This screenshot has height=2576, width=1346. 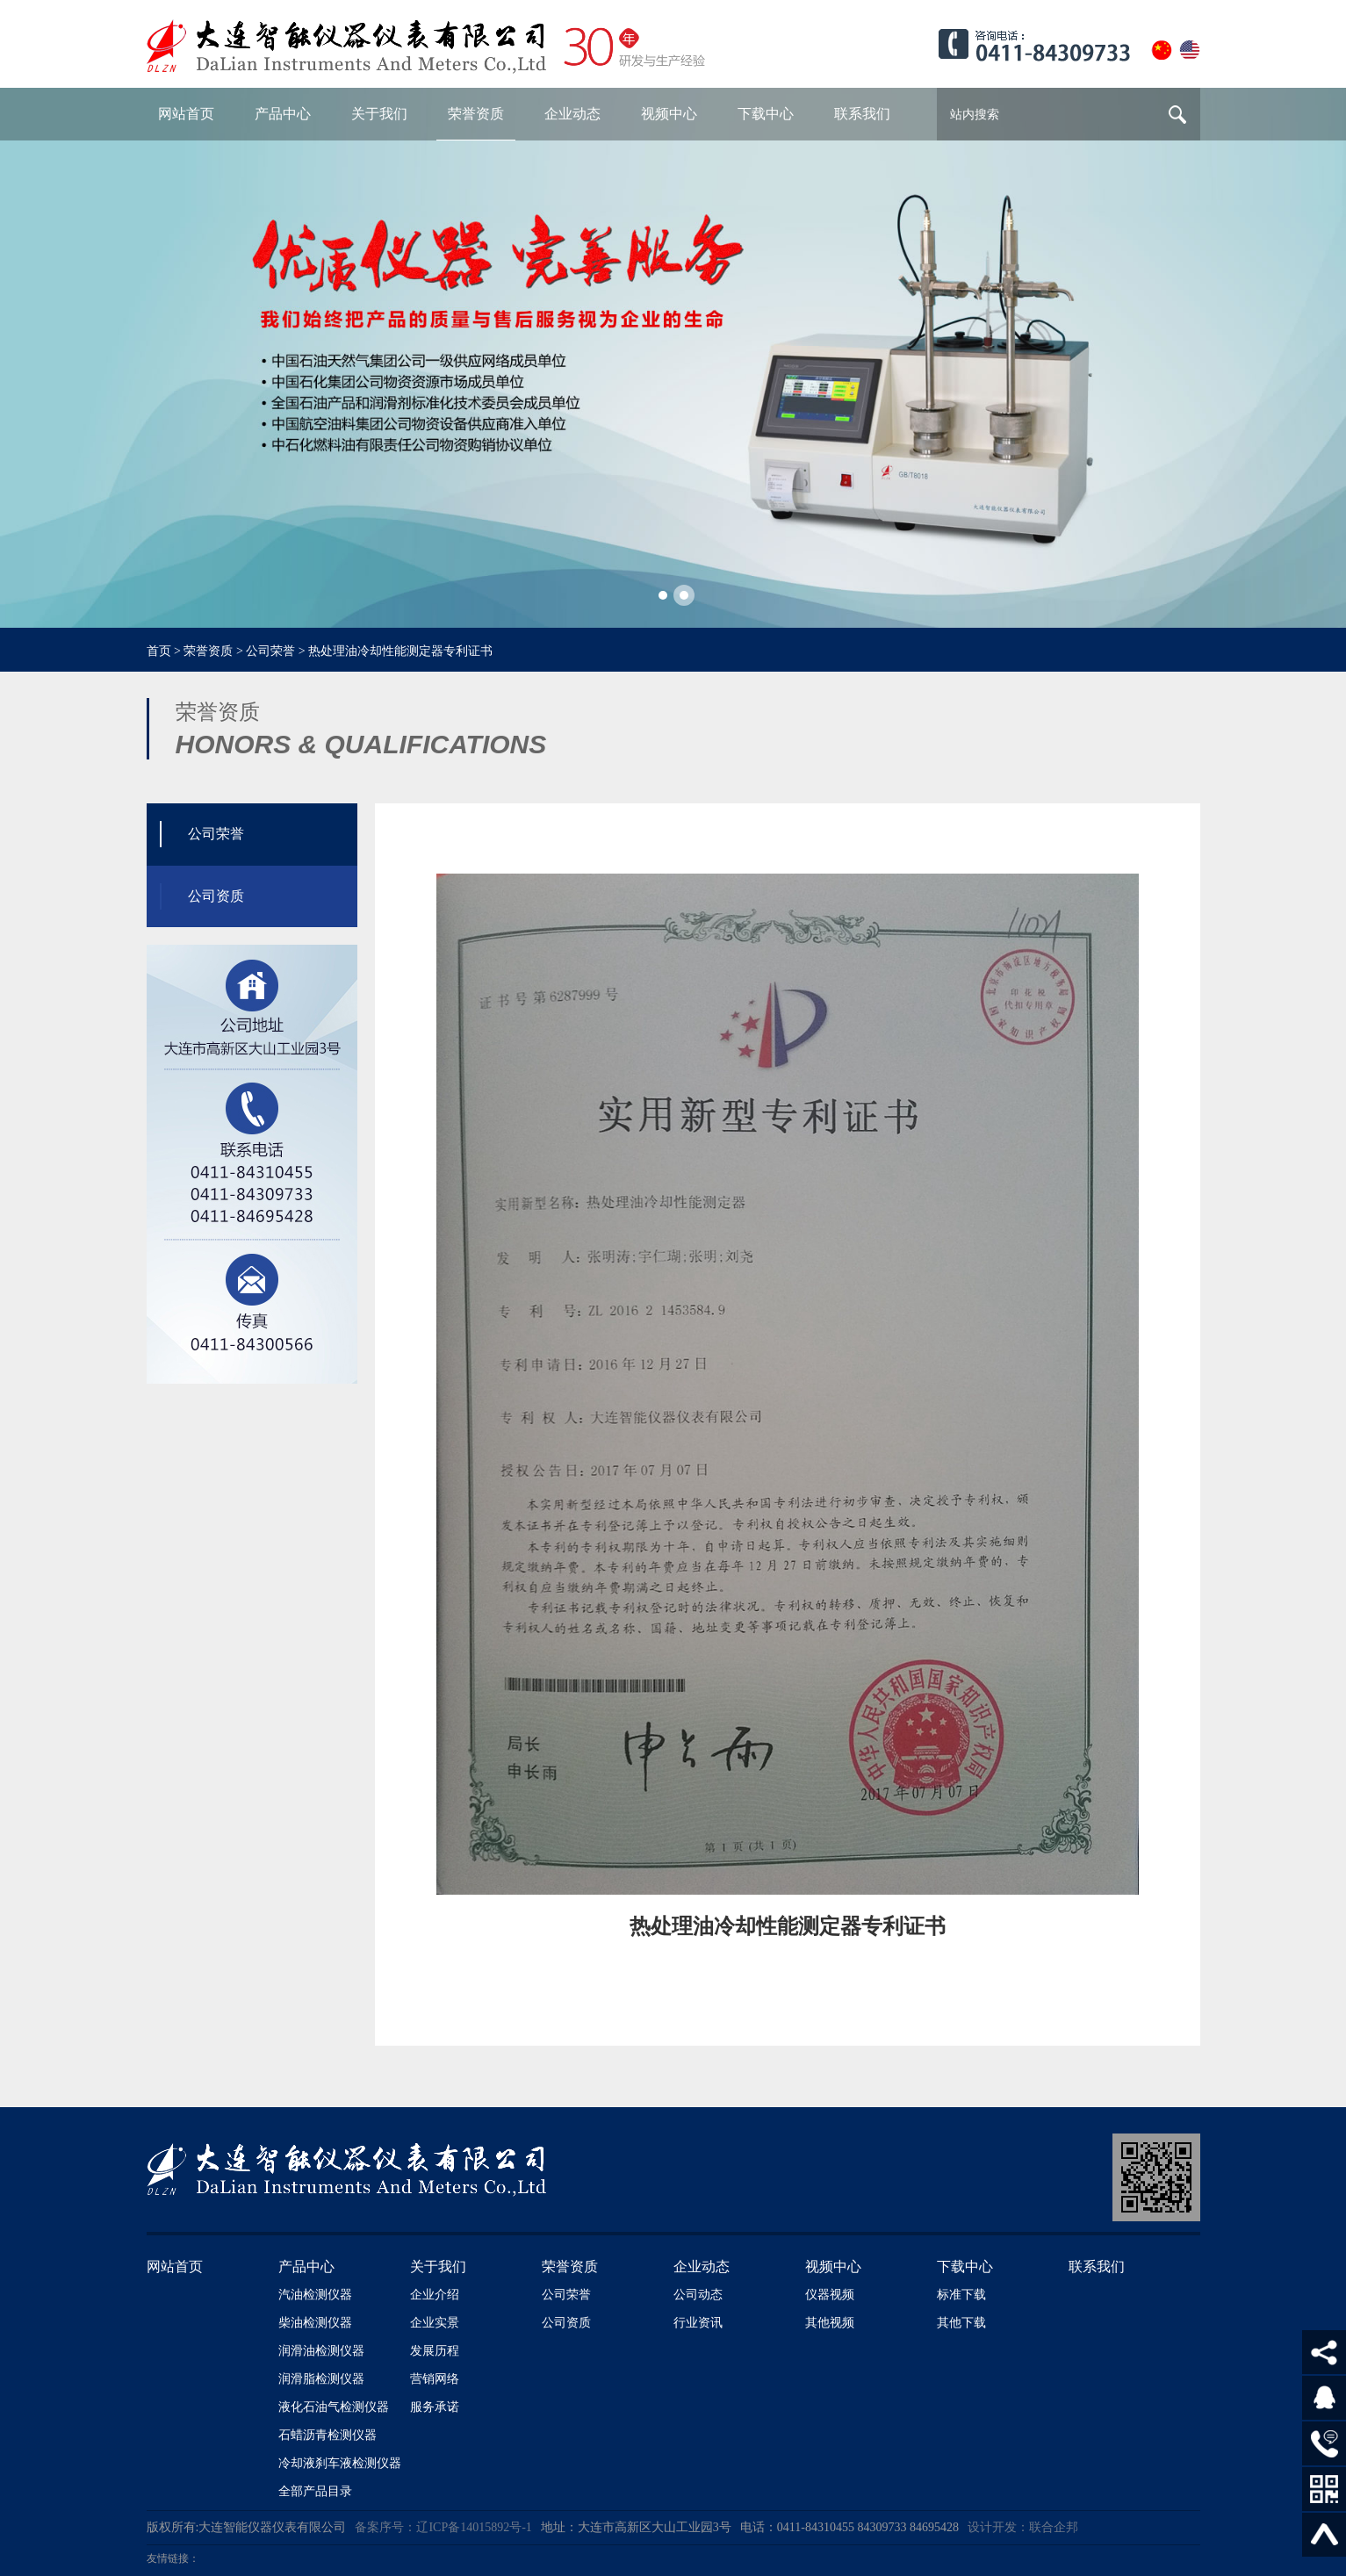 What do you see at coordinates (434, 2407) in the screenshot?
I see `服务承诺` at bounding box center [434, 2407].